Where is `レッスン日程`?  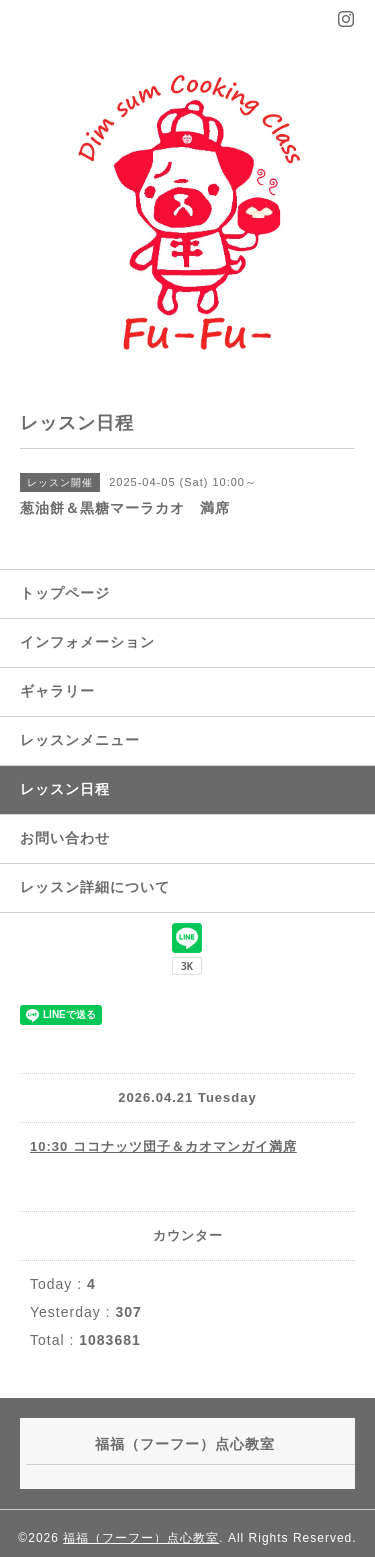 レッスン日程 is located at coordinates (65, 789).